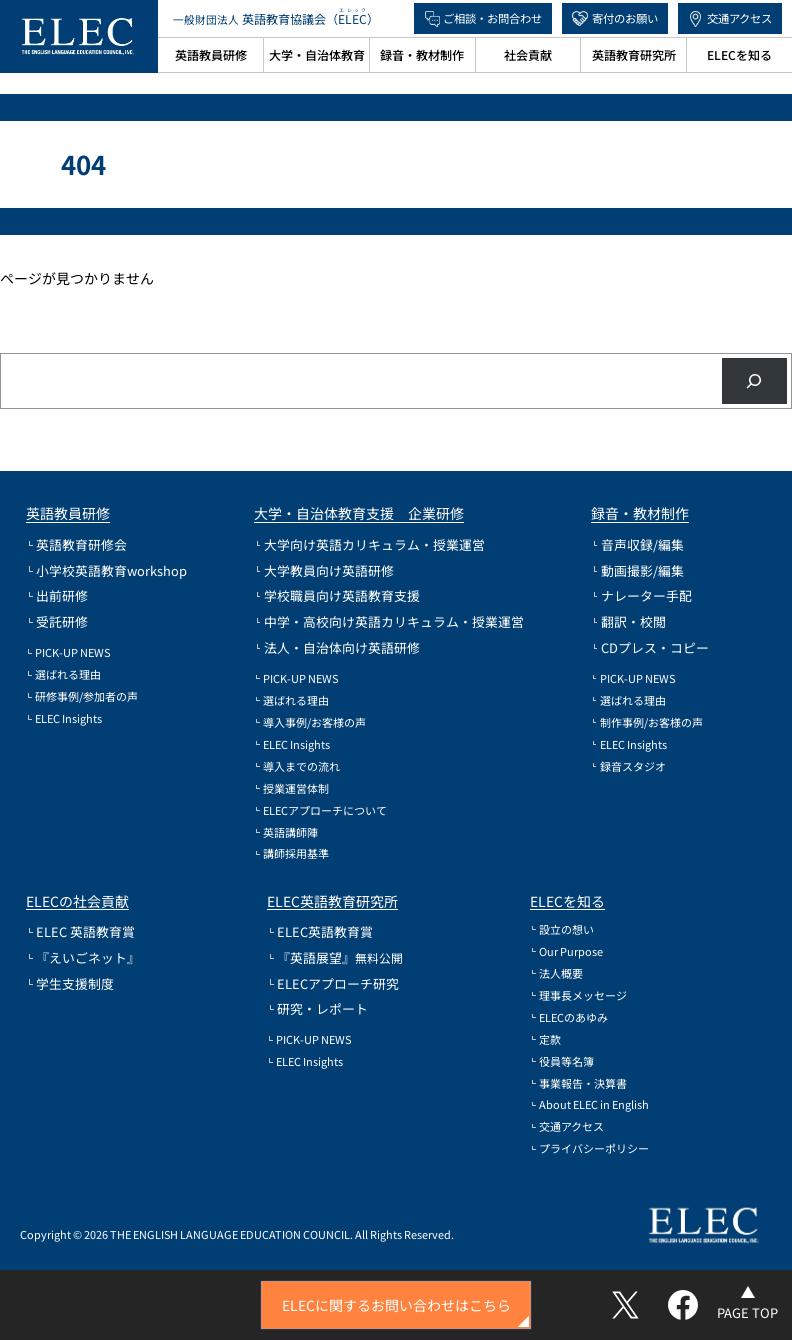 The width and height of the screenshot is (792, 1340). Describe the element at coordinates (81, 544) in the screenshot. I see `英語教育研修会` at that location.